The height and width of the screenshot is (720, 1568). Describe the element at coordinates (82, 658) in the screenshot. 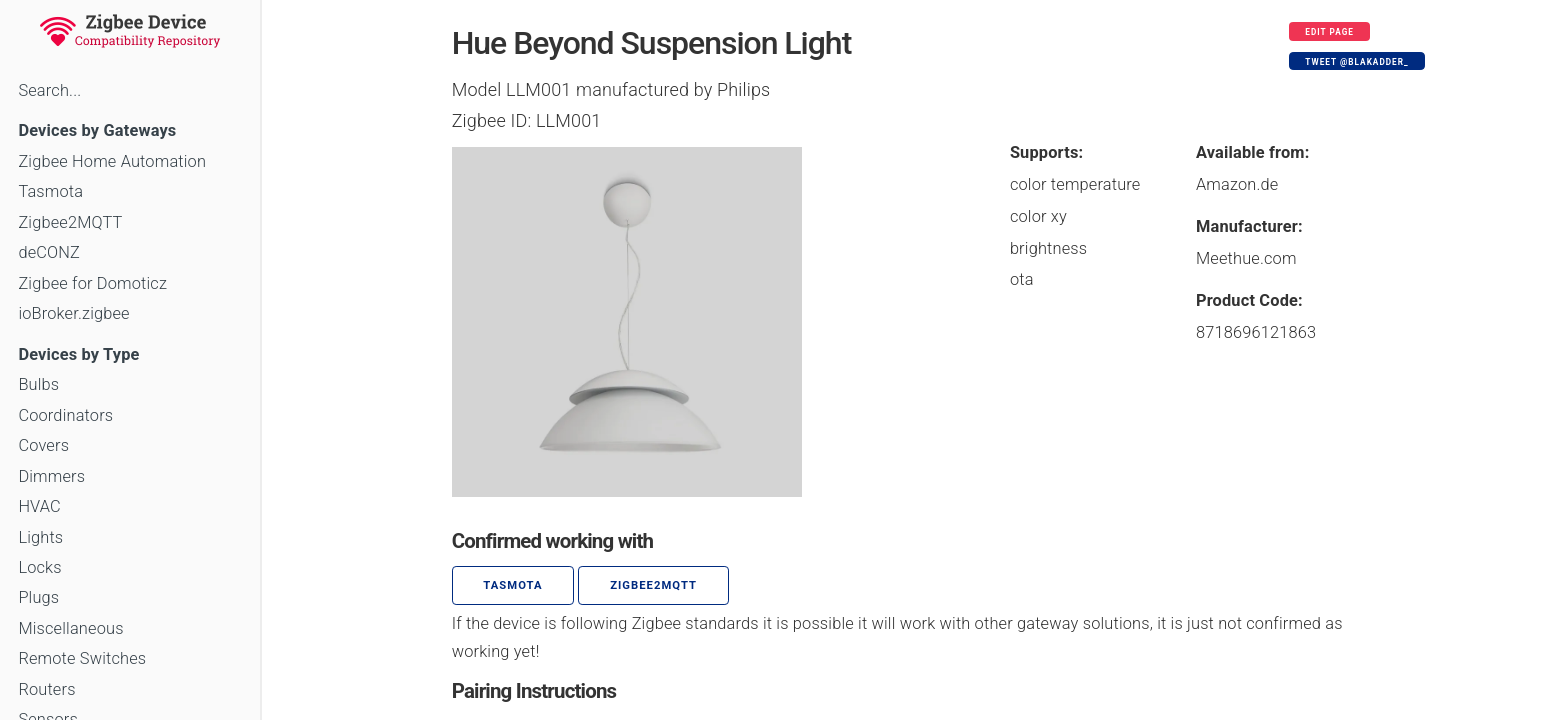

I see `Remote Switches` at that location.